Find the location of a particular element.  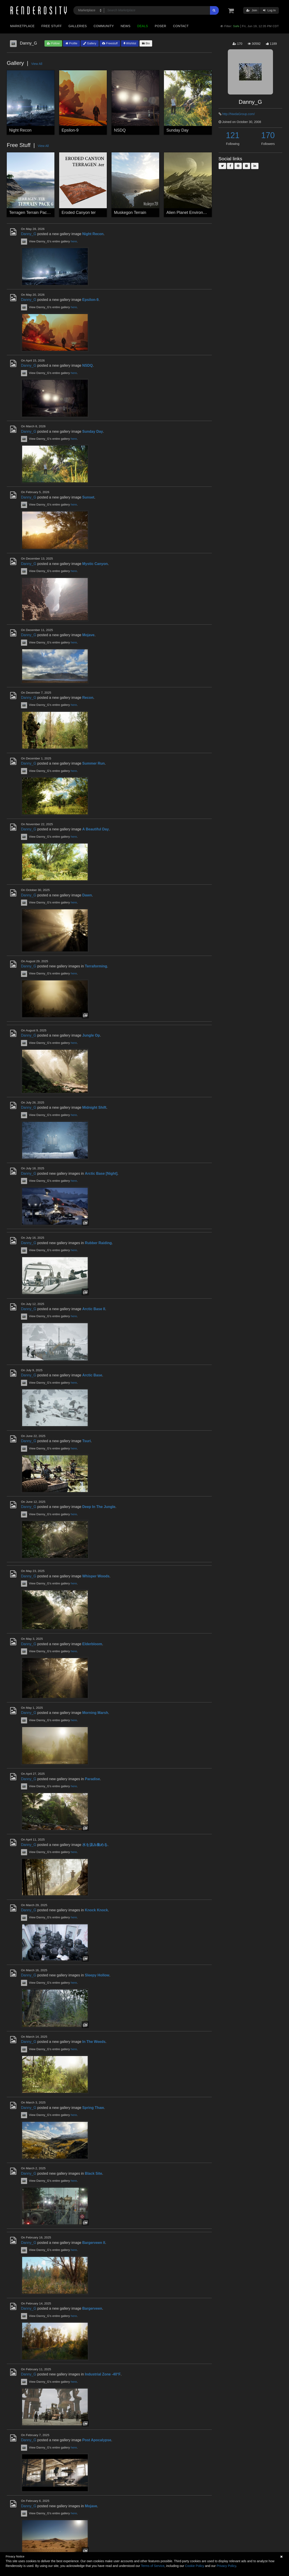

Freestuff is located at coordinates (110, 43).